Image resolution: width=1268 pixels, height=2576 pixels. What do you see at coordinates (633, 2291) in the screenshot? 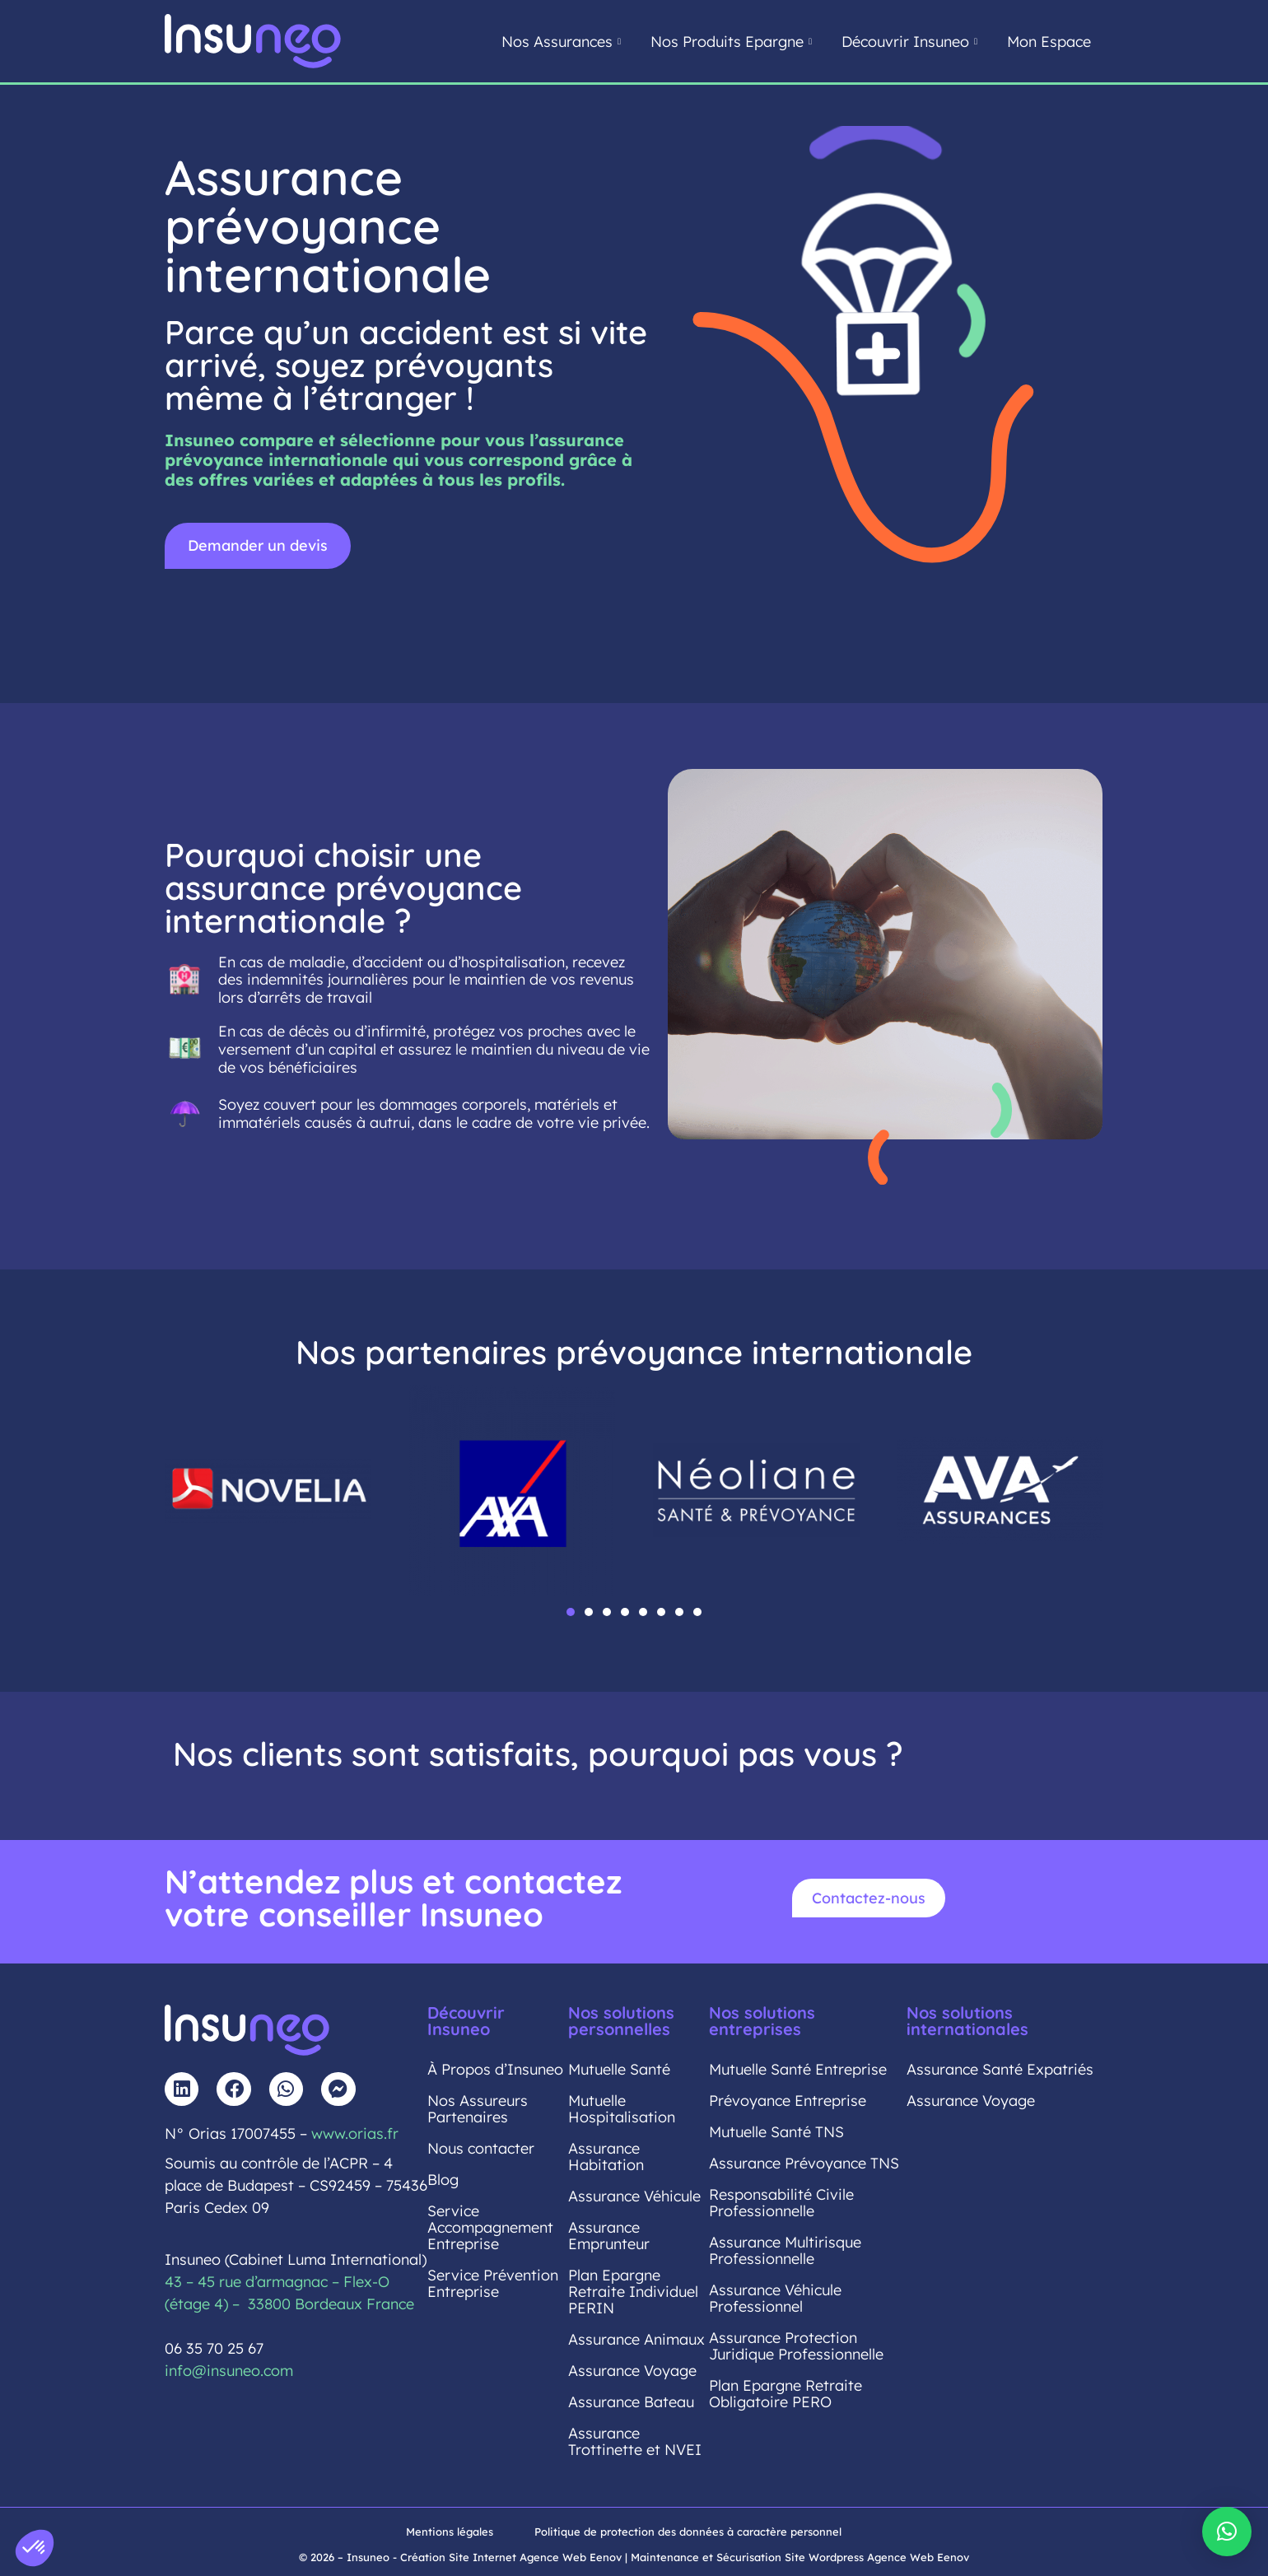
I see `Plan Epargne Retraite Individuel PERIN` at bounding box center [633, 2291].